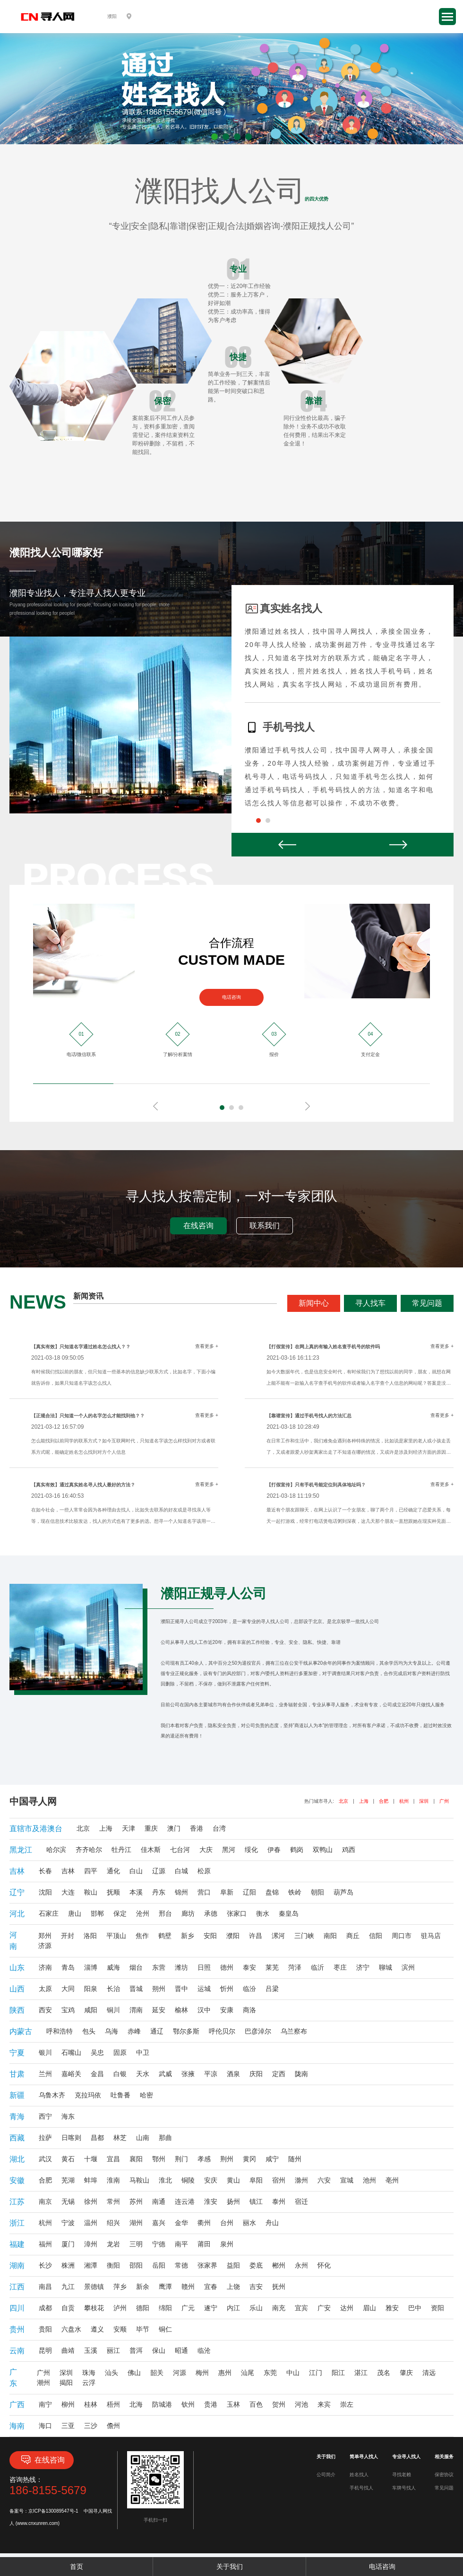 The height and width of the screenshot is (2576, 463). Describe the element at coordinates (204, 1871) in the screenshot. I see `松原` at that location.